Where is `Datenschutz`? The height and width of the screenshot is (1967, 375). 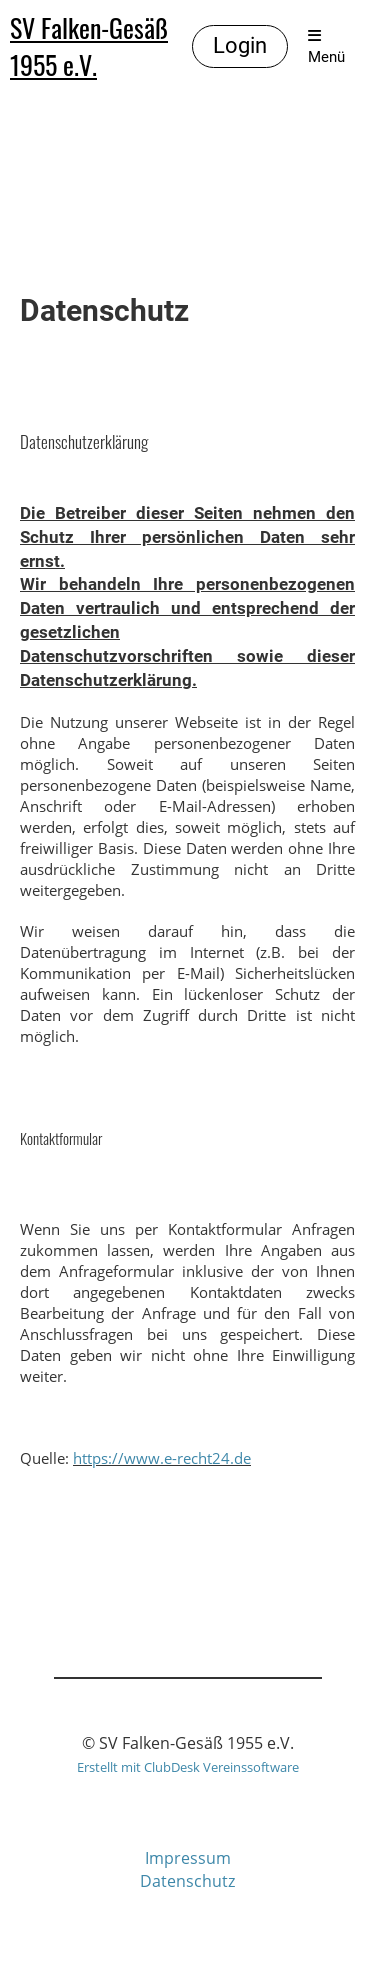
Datenschutz is located at coordinates (187, 1881).